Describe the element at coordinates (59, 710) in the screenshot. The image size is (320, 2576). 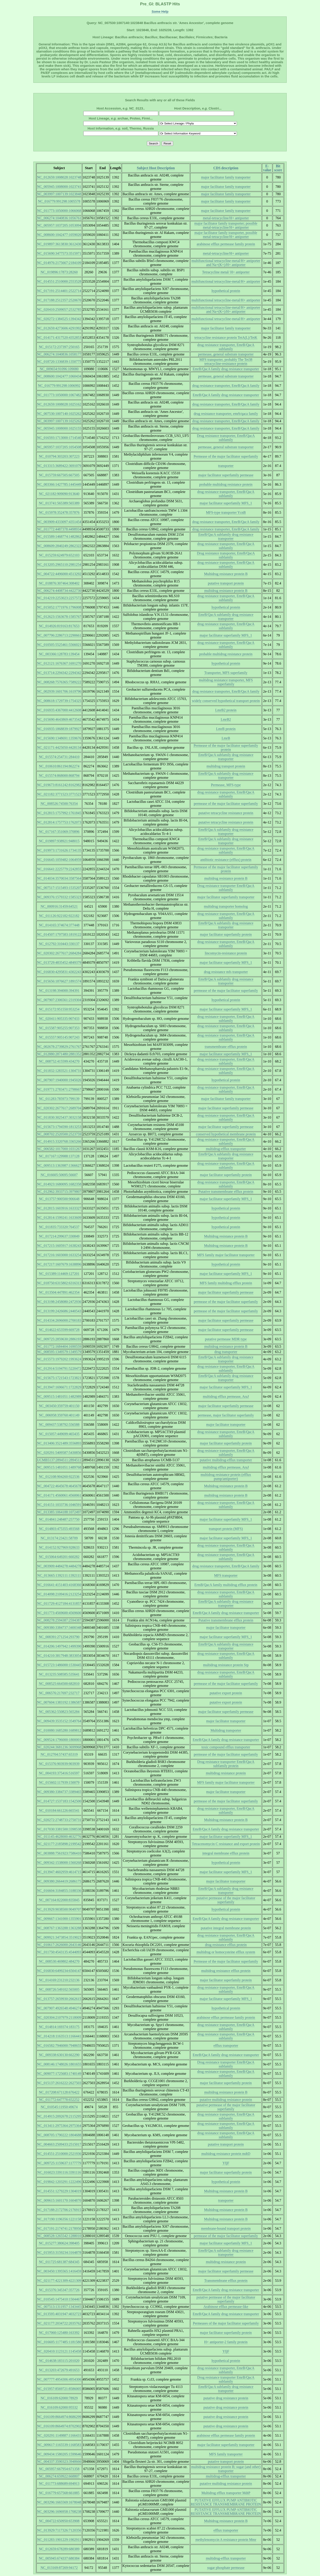
I see `NC_016935:4367000:4412608` at that location.